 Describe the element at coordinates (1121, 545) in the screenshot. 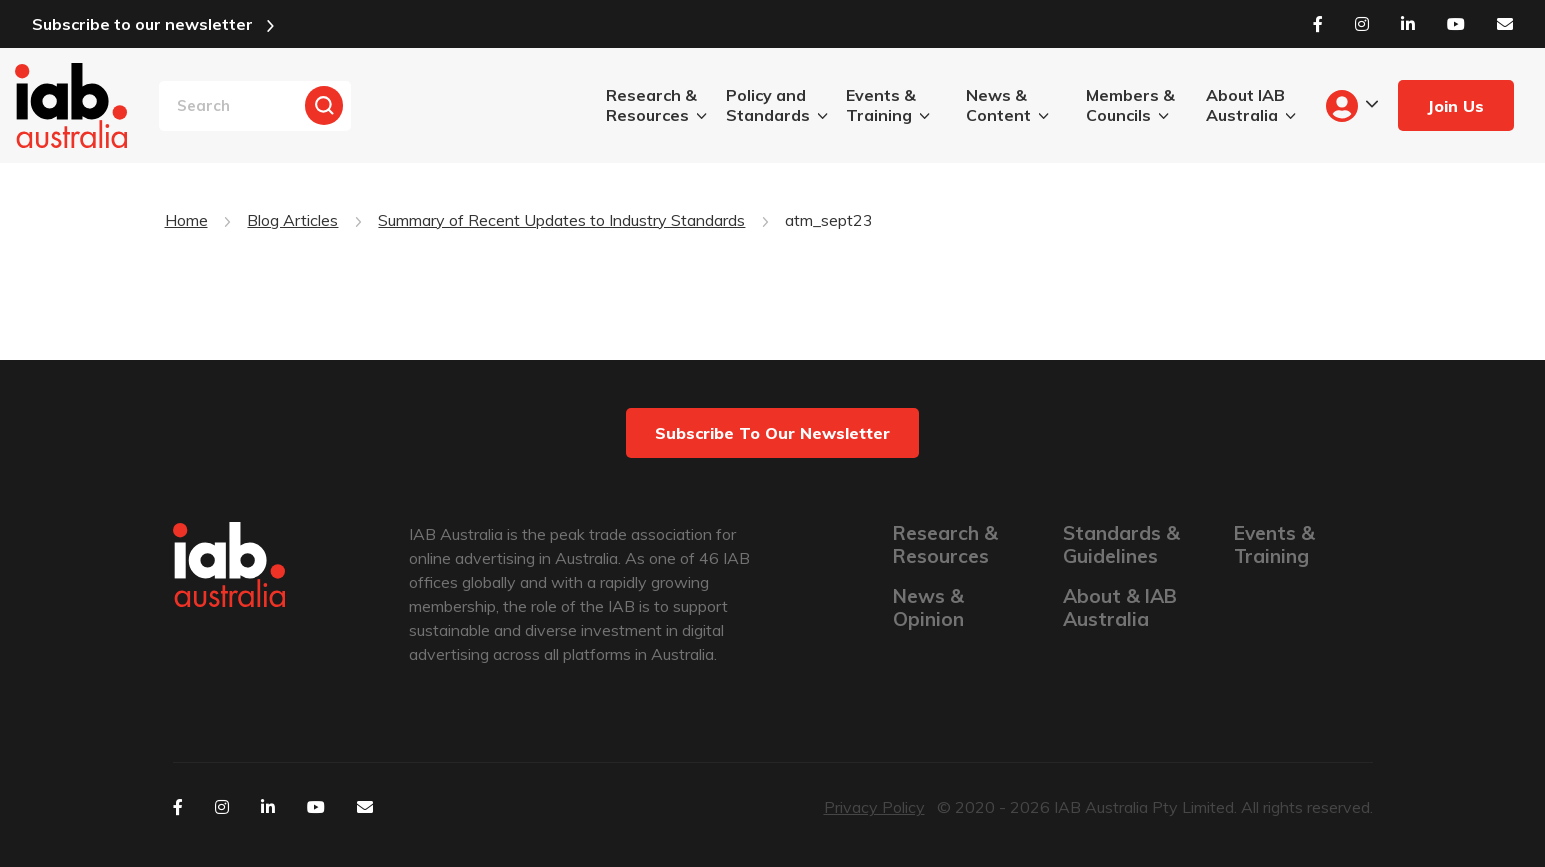

I see `Standards & Guidelines` at that location.